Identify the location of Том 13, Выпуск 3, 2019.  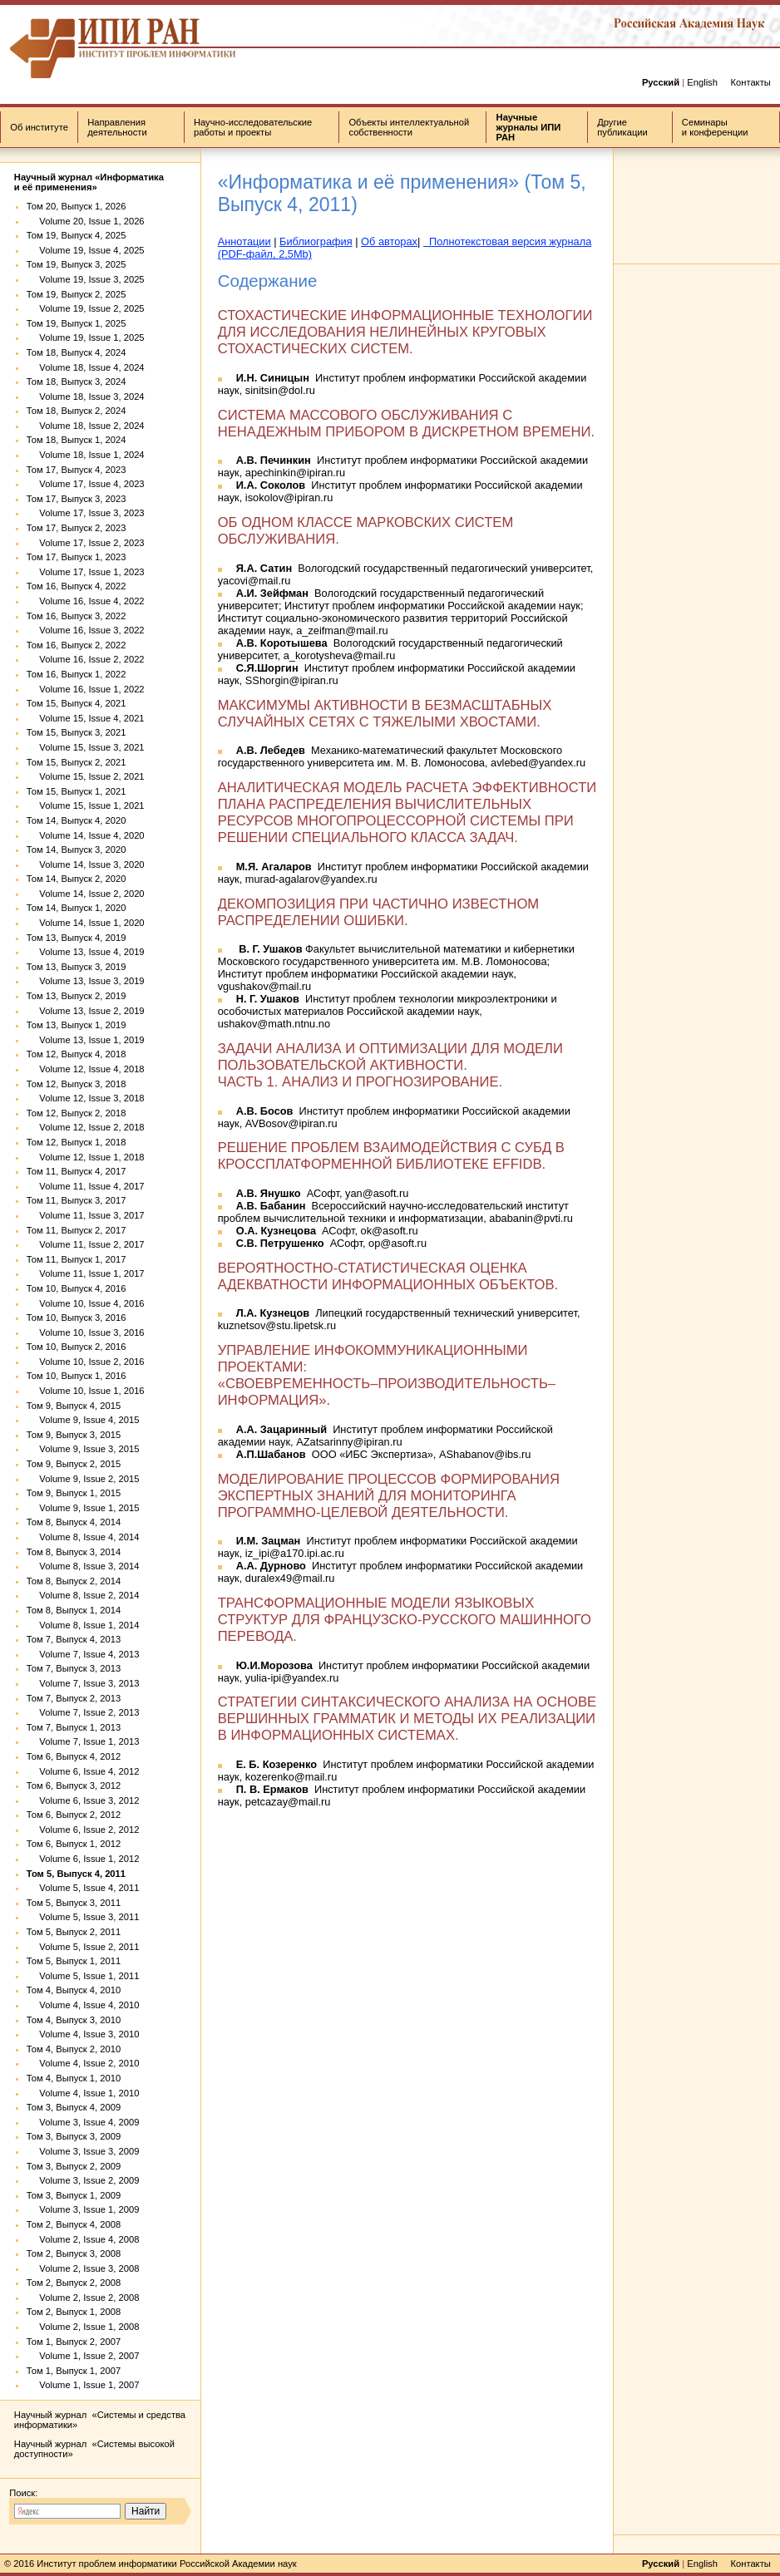
(76, 967).